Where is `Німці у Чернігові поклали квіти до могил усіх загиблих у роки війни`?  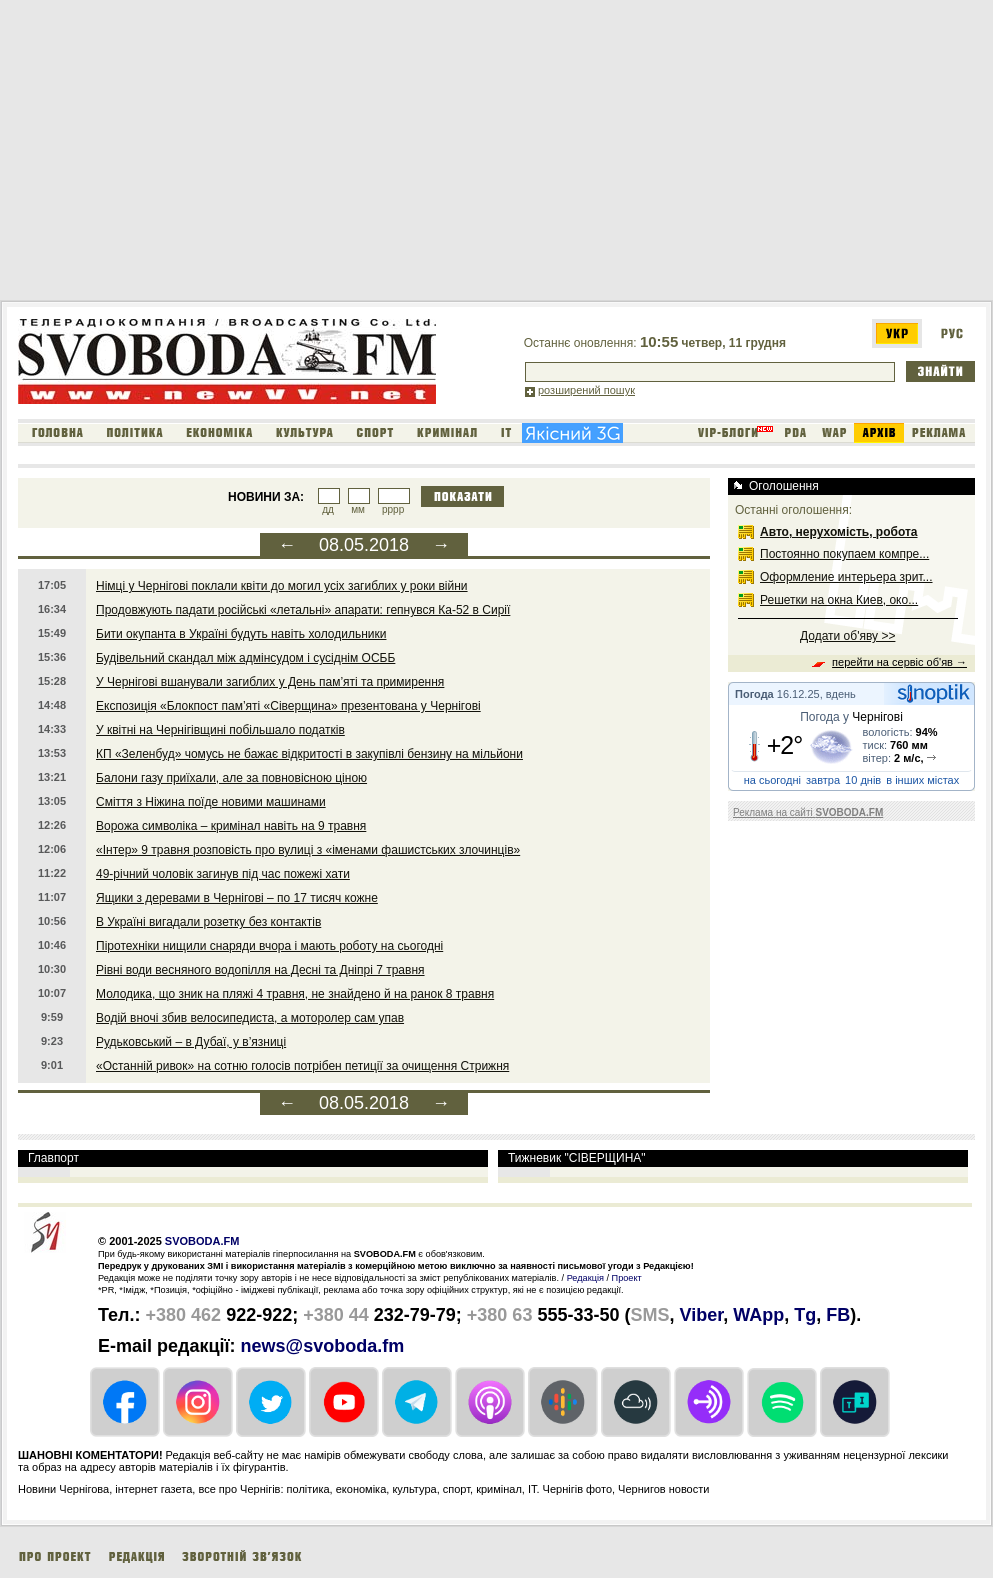
Німці у Чернігові поклали квіти до могил усіх загиблих у роки війни is located at coordinates (282, 586).